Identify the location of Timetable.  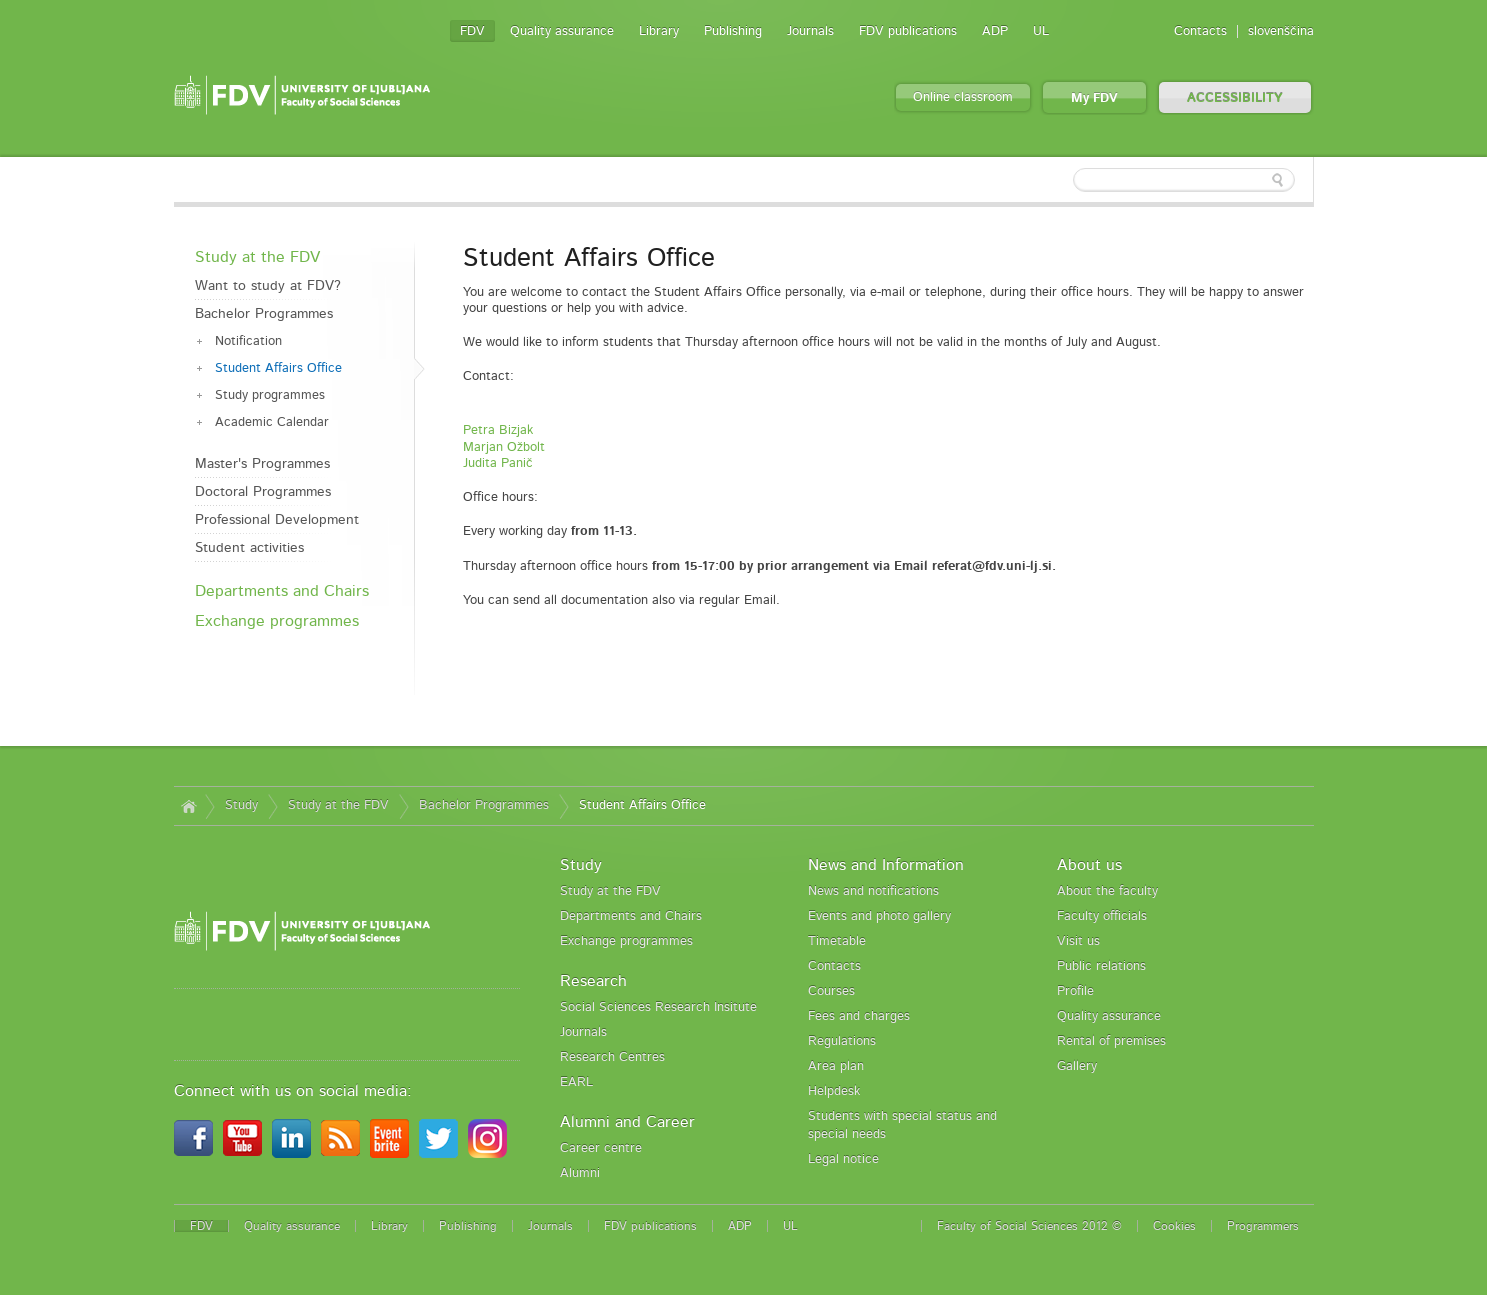
(837, 941).